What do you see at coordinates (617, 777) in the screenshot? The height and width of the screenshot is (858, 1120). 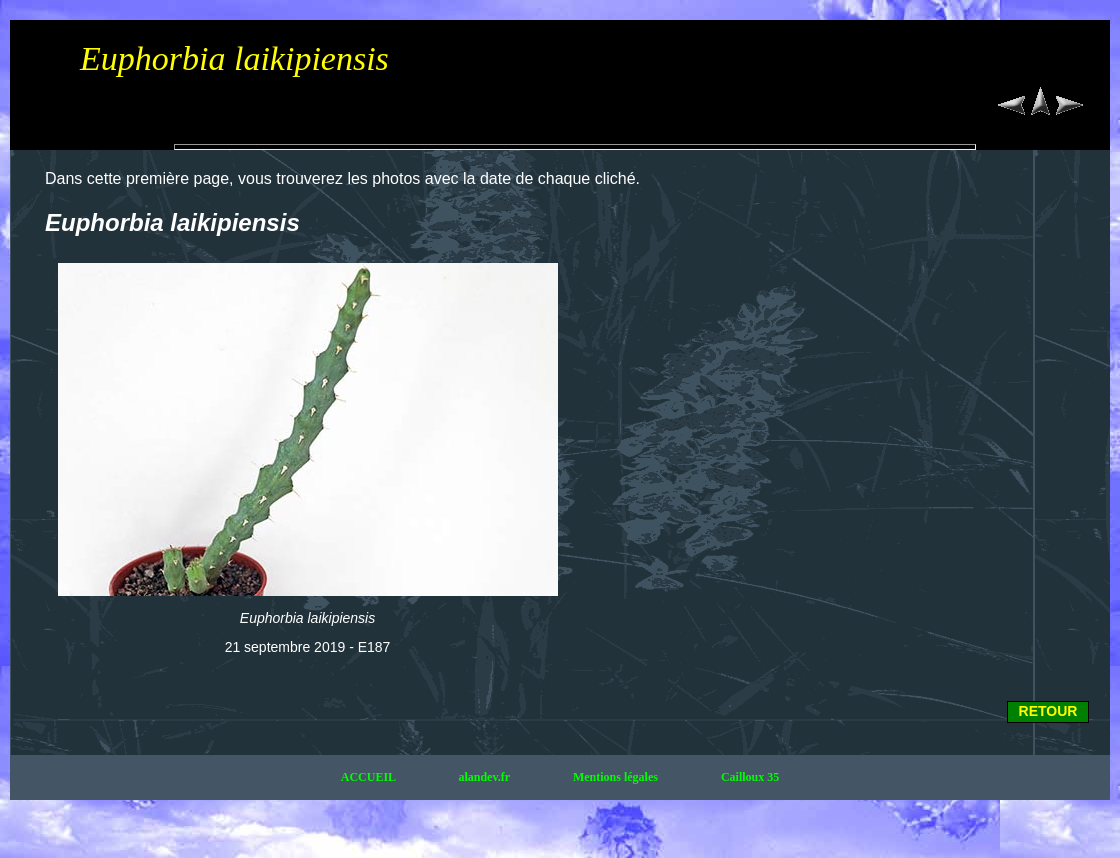 I see `Mentions légales` at bounding box center [617, 777].